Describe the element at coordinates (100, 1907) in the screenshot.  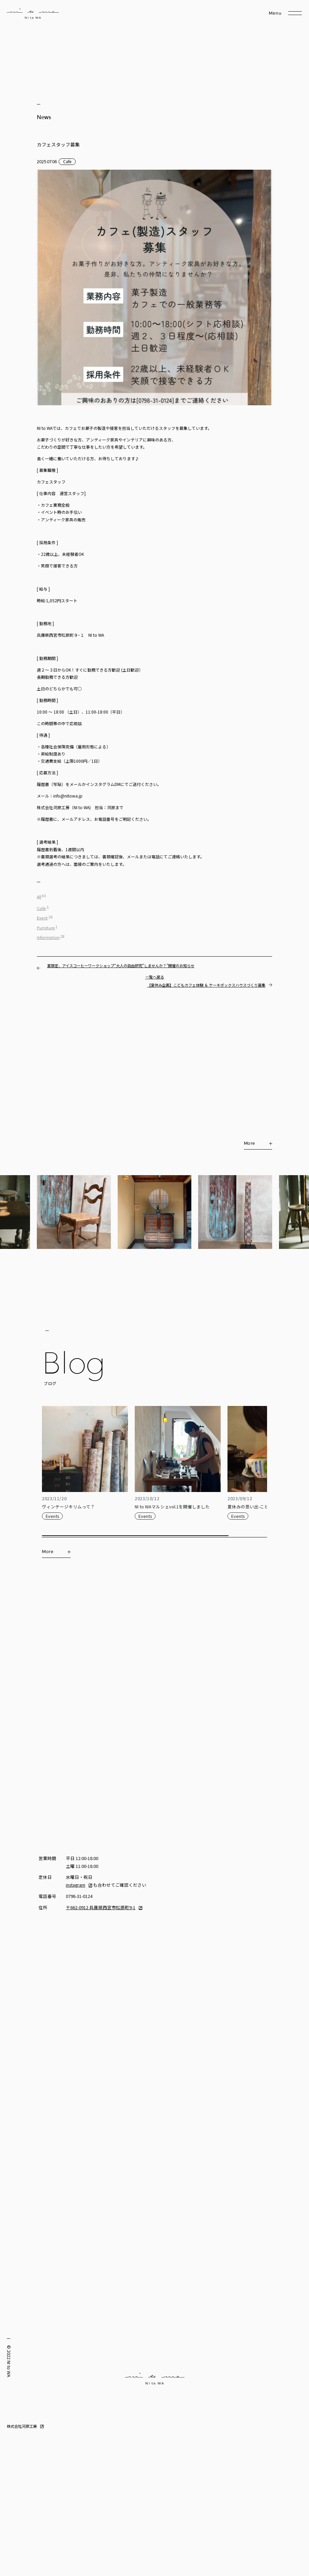
I see `〒662-0912 兵庫県西宮市松原町9-1` at that location.